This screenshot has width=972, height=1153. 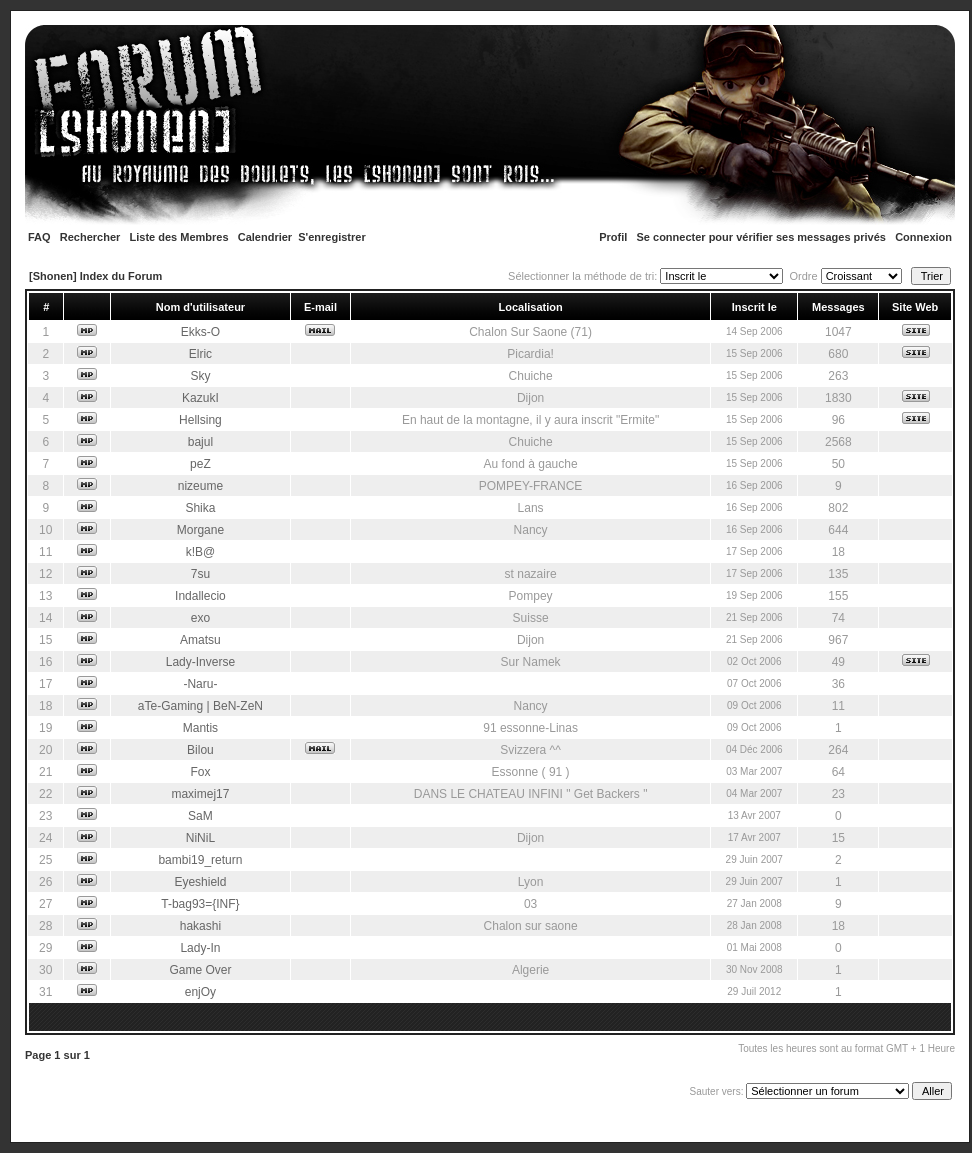 What do you see at coordinates (200, 706) in the screenshot?
I see `aTe-Gaming | BeN-ZeN` at bounding box center [200, 706].